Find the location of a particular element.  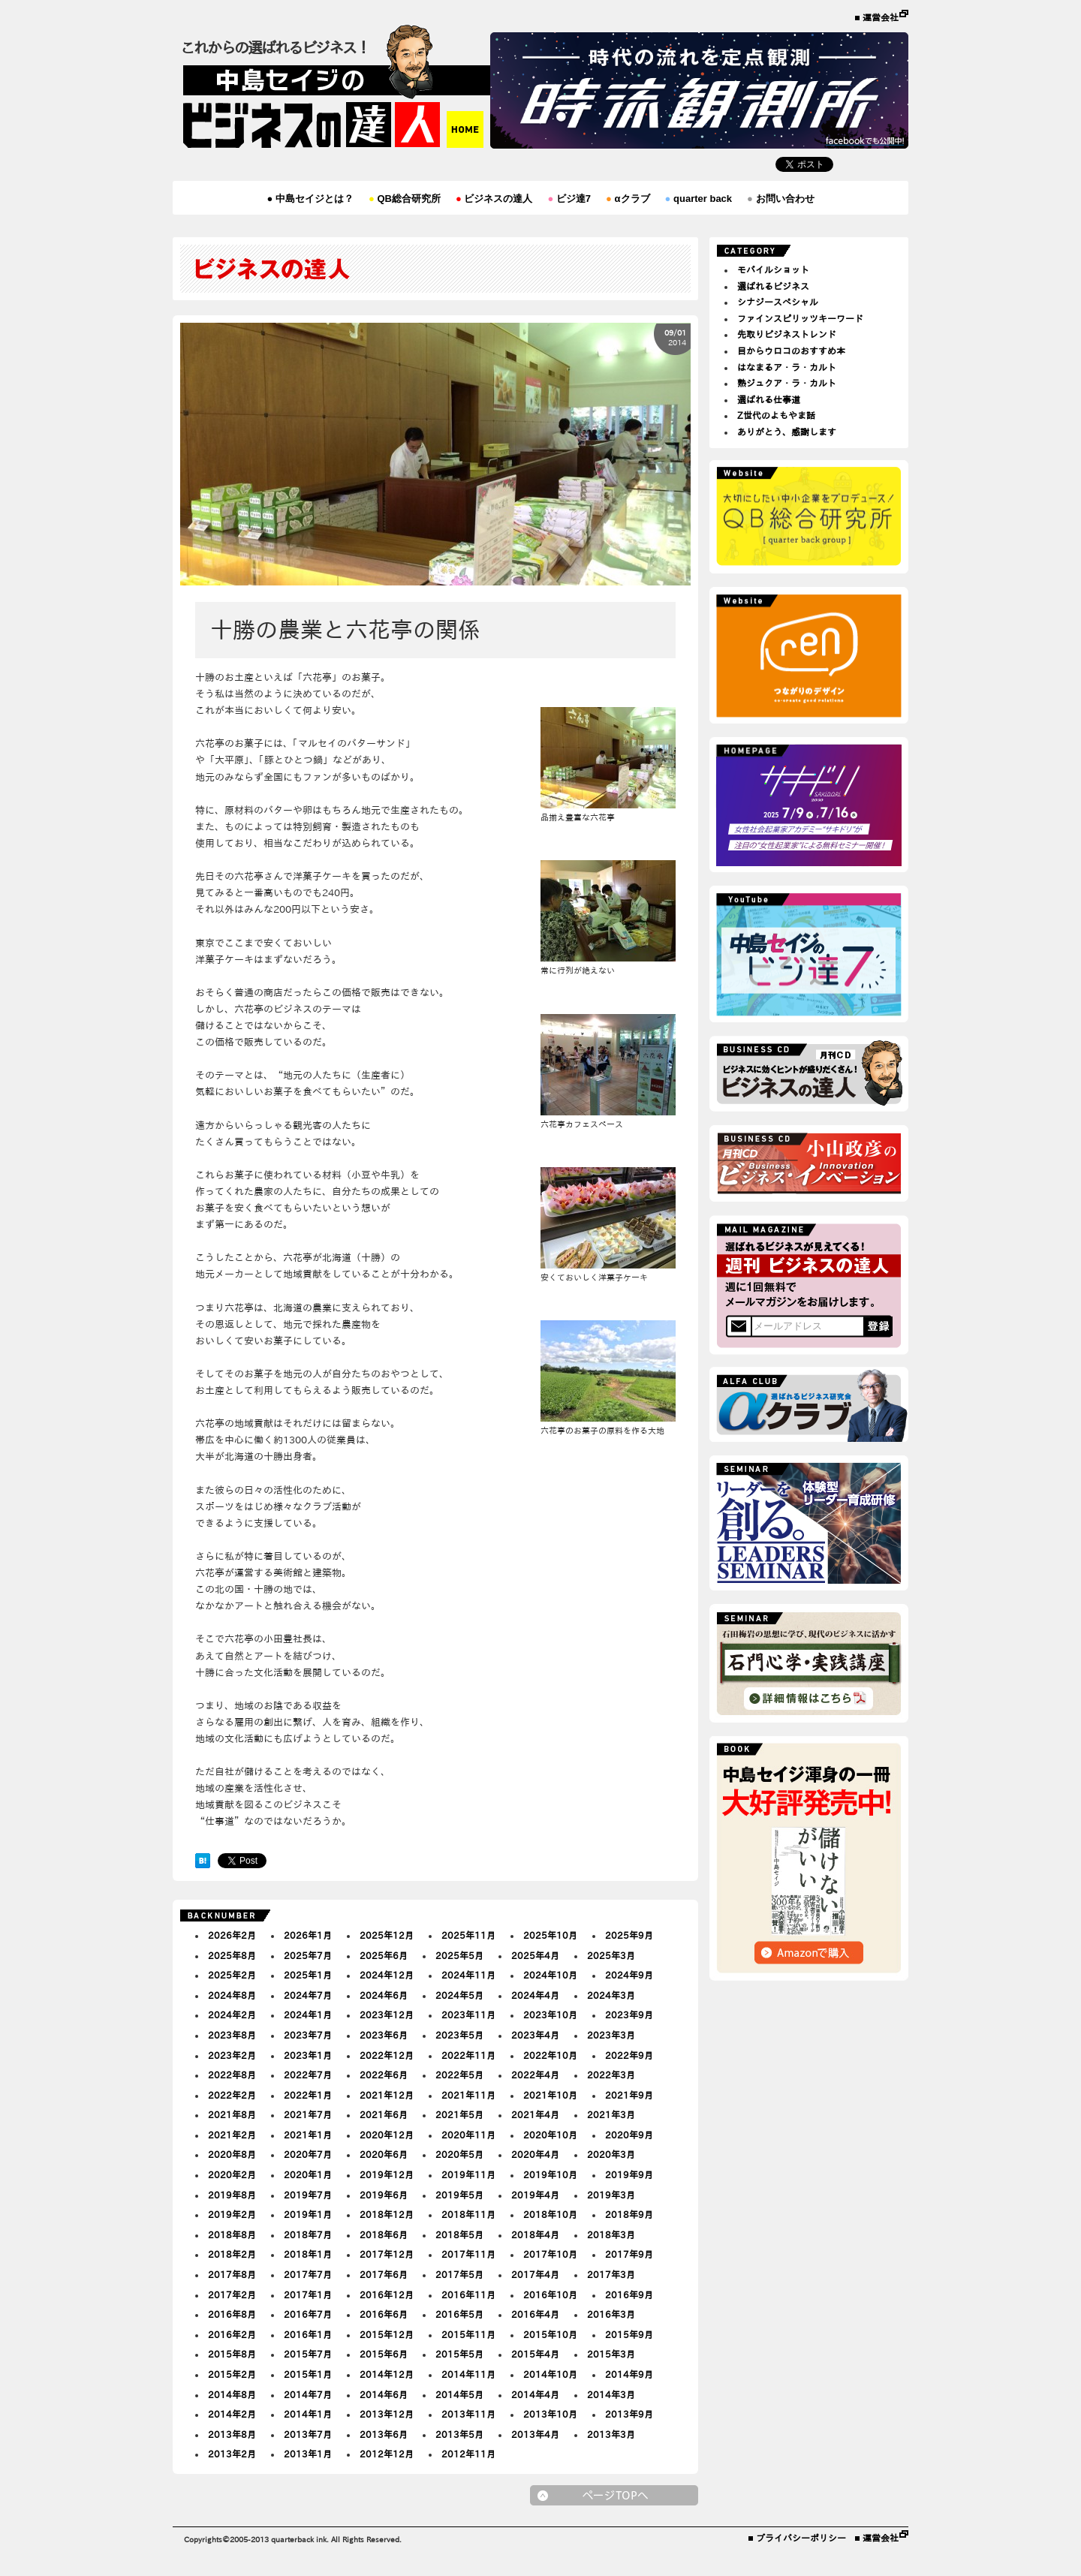

2021年6月 is located at coordinates (384, 2114).